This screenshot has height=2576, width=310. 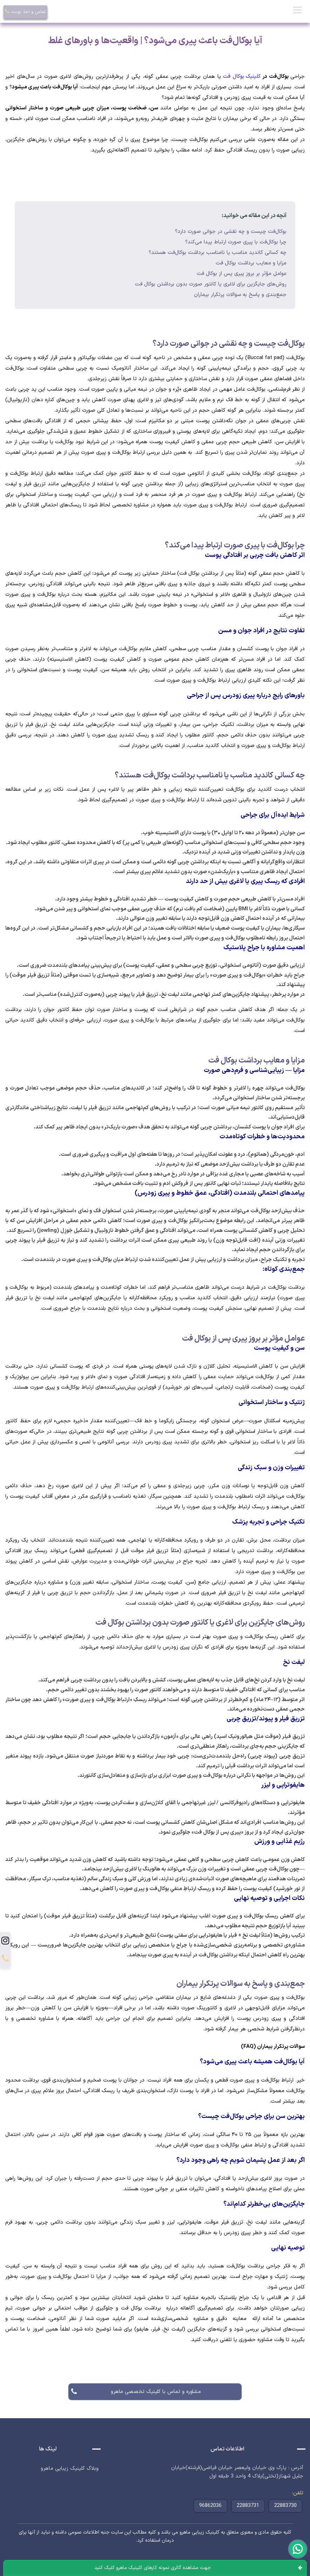 I want to click on وبلاگ کلینیک زیبایی ماهرو, so click(x=70, y=2468).